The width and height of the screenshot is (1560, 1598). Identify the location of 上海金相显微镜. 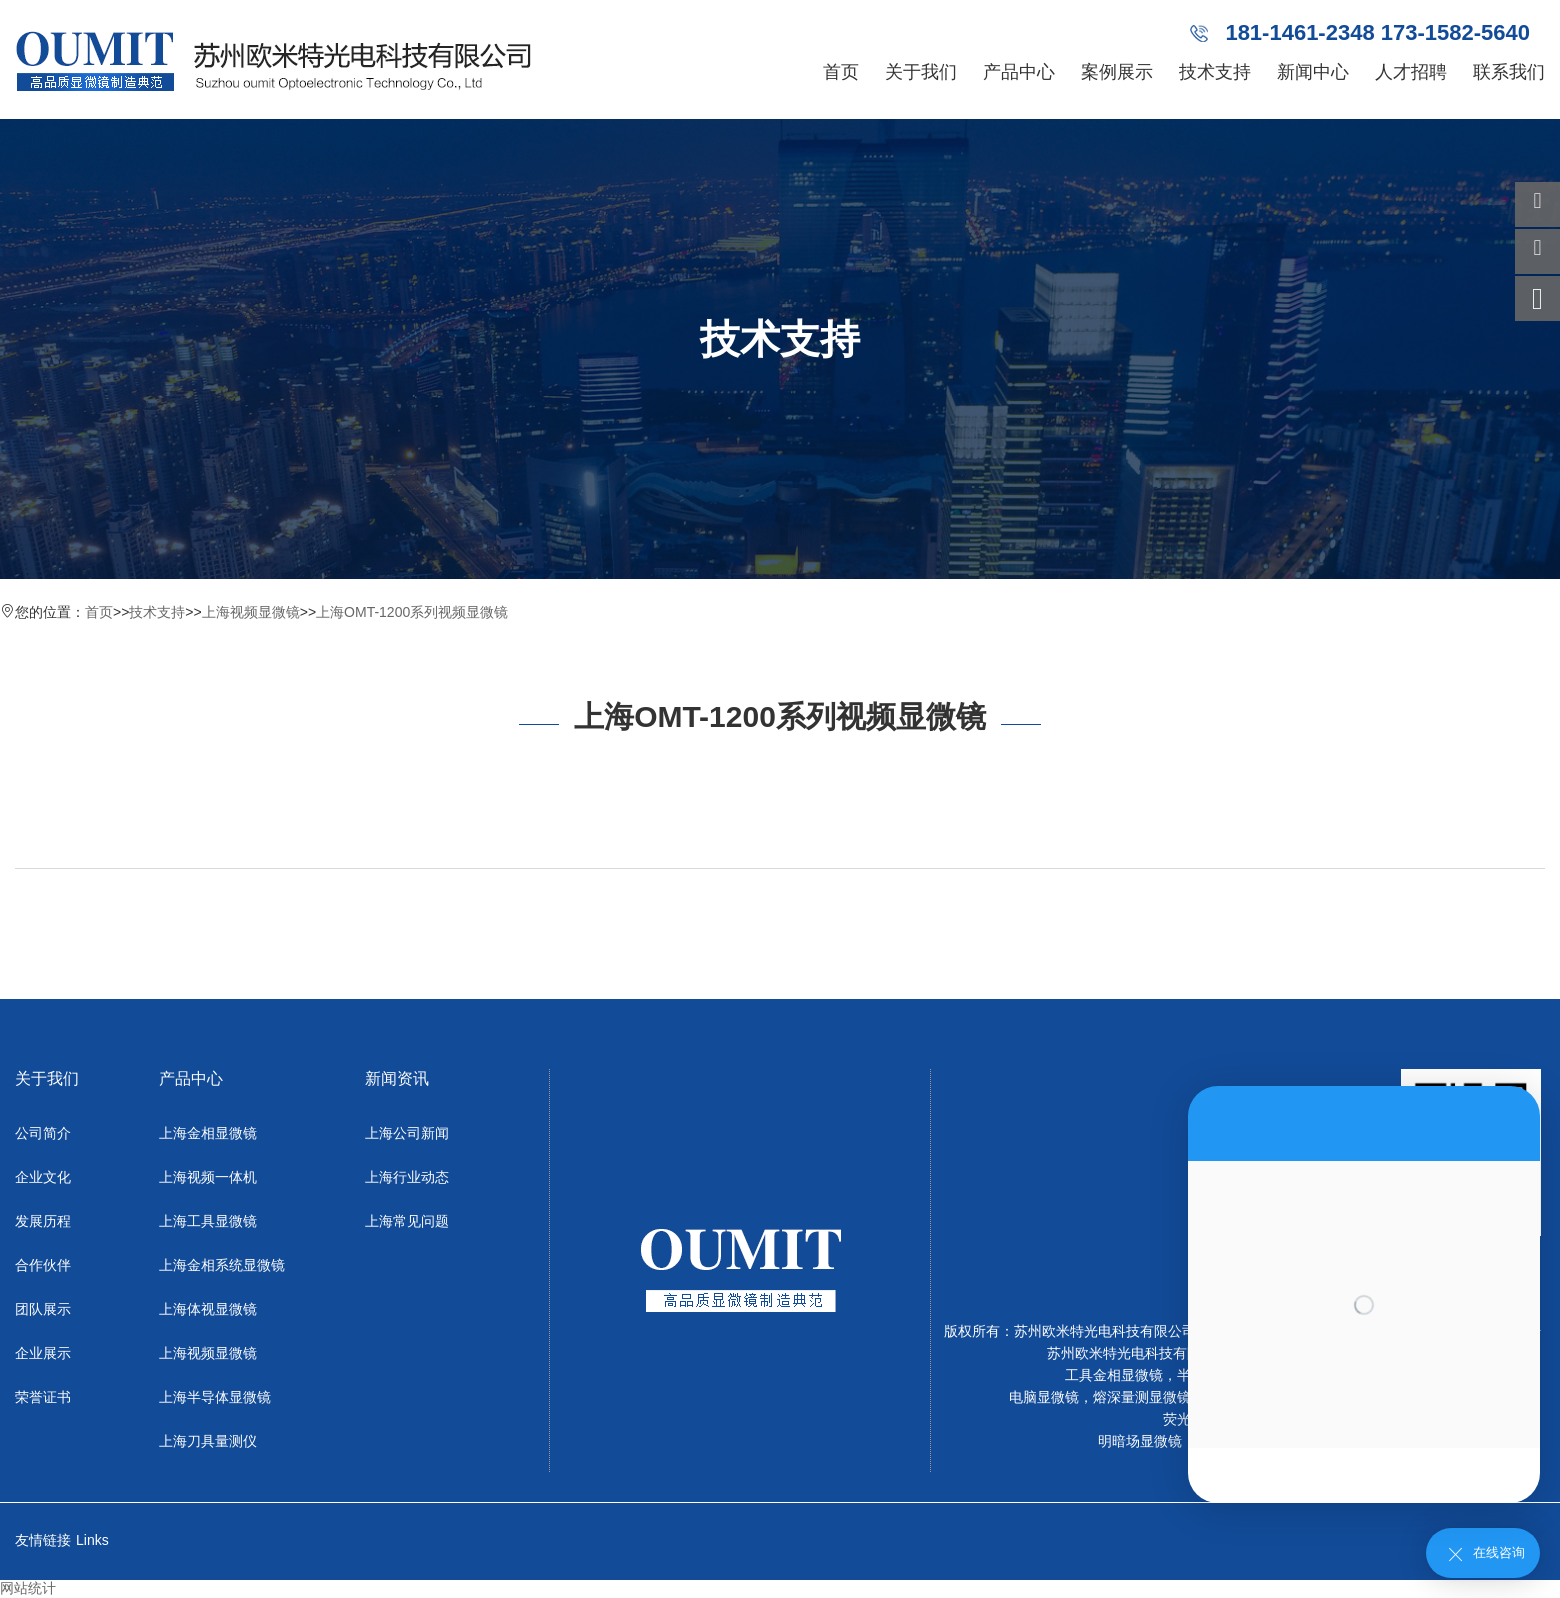
(208, 1133).